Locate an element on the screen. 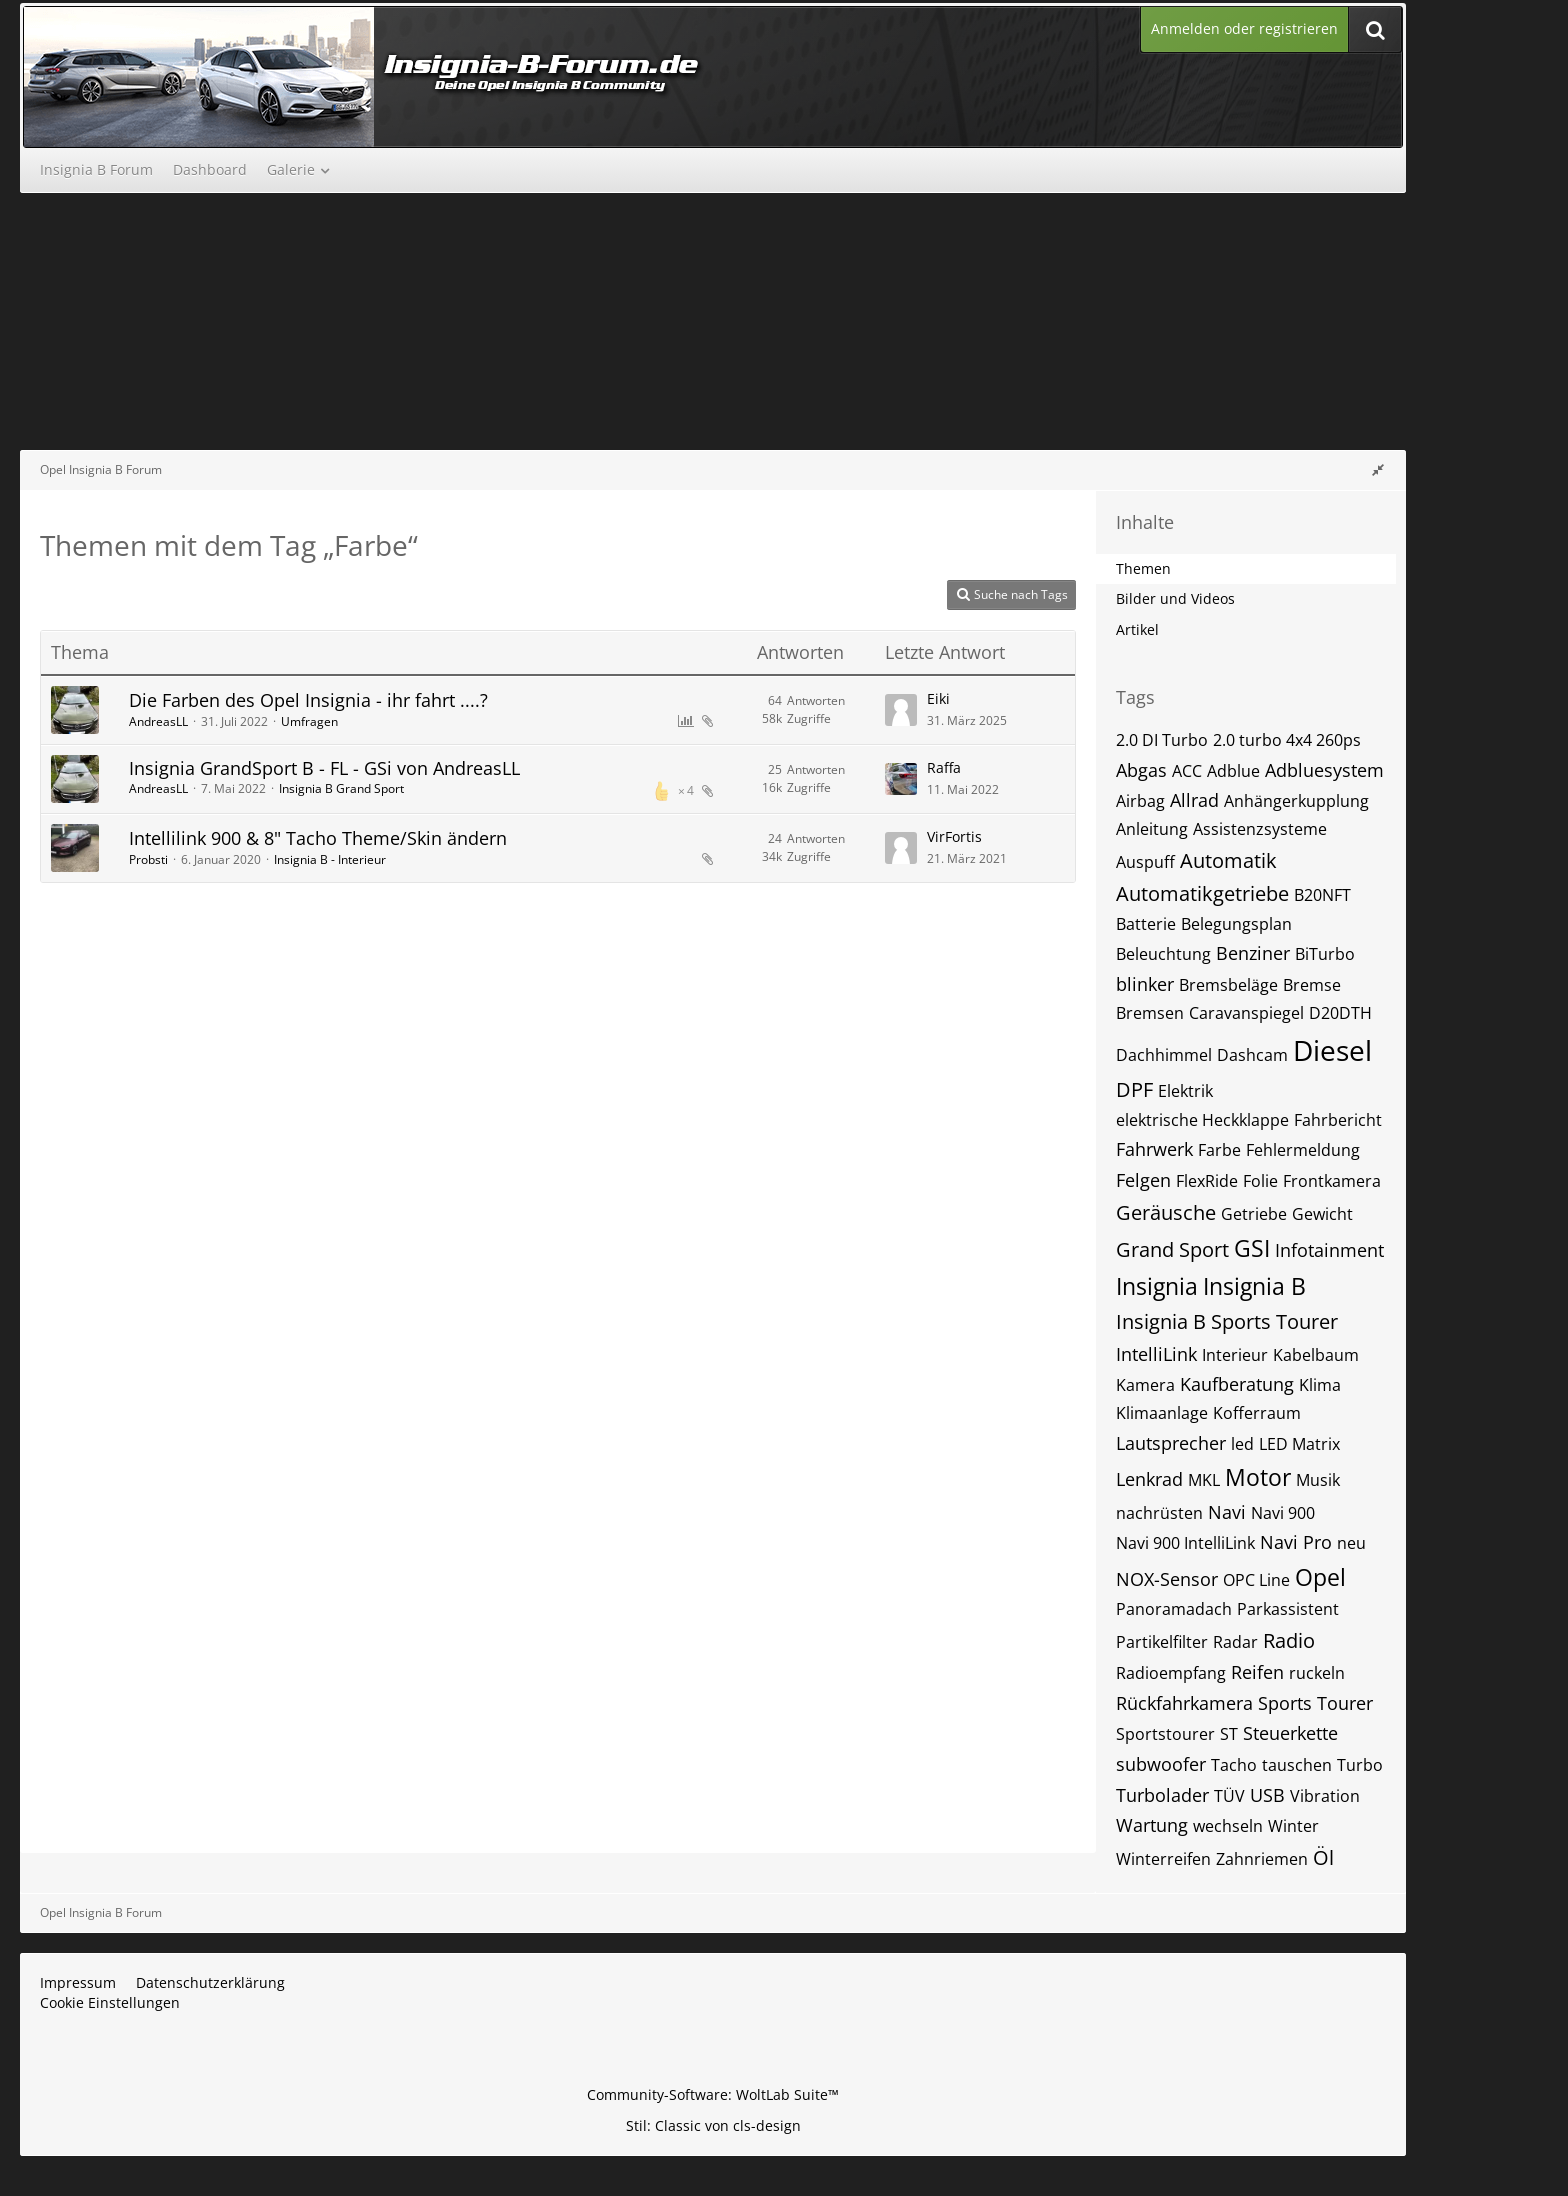 Image resolution: width=1568 pixels, height=2196 pixels. Frontkamera is located at coordinates (1332, 1181).